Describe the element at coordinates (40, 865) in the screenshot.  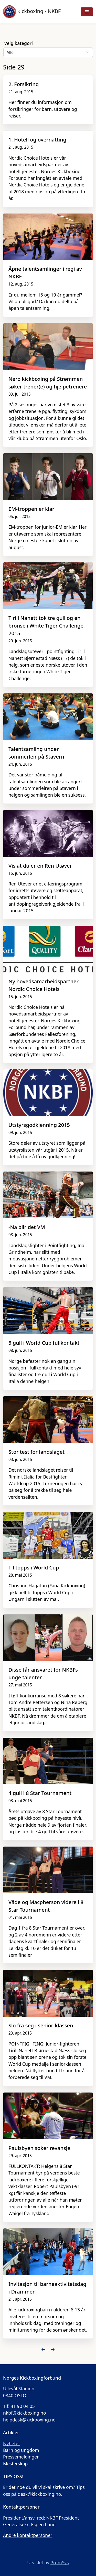
I see `Vis at du er en Ren Utøver` at that location.